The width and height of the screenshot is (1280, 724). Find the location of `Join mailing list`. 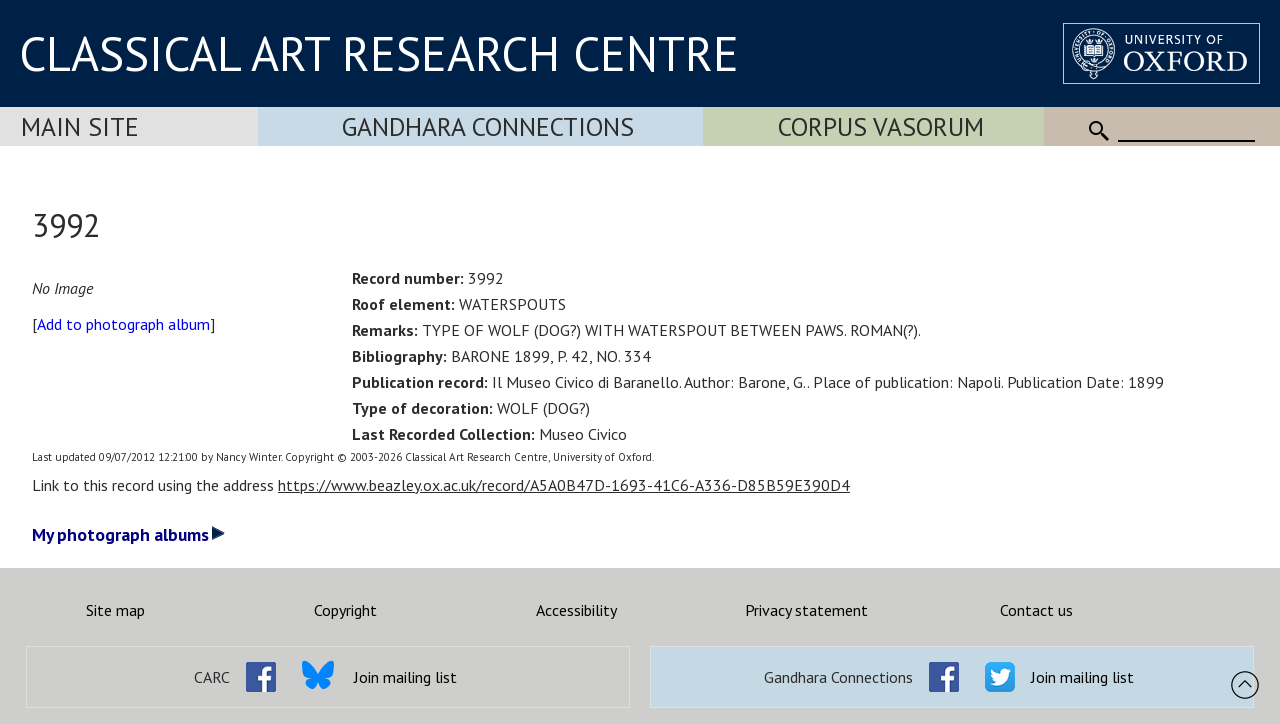

Join mailing list is located at coordinates (405, 677).